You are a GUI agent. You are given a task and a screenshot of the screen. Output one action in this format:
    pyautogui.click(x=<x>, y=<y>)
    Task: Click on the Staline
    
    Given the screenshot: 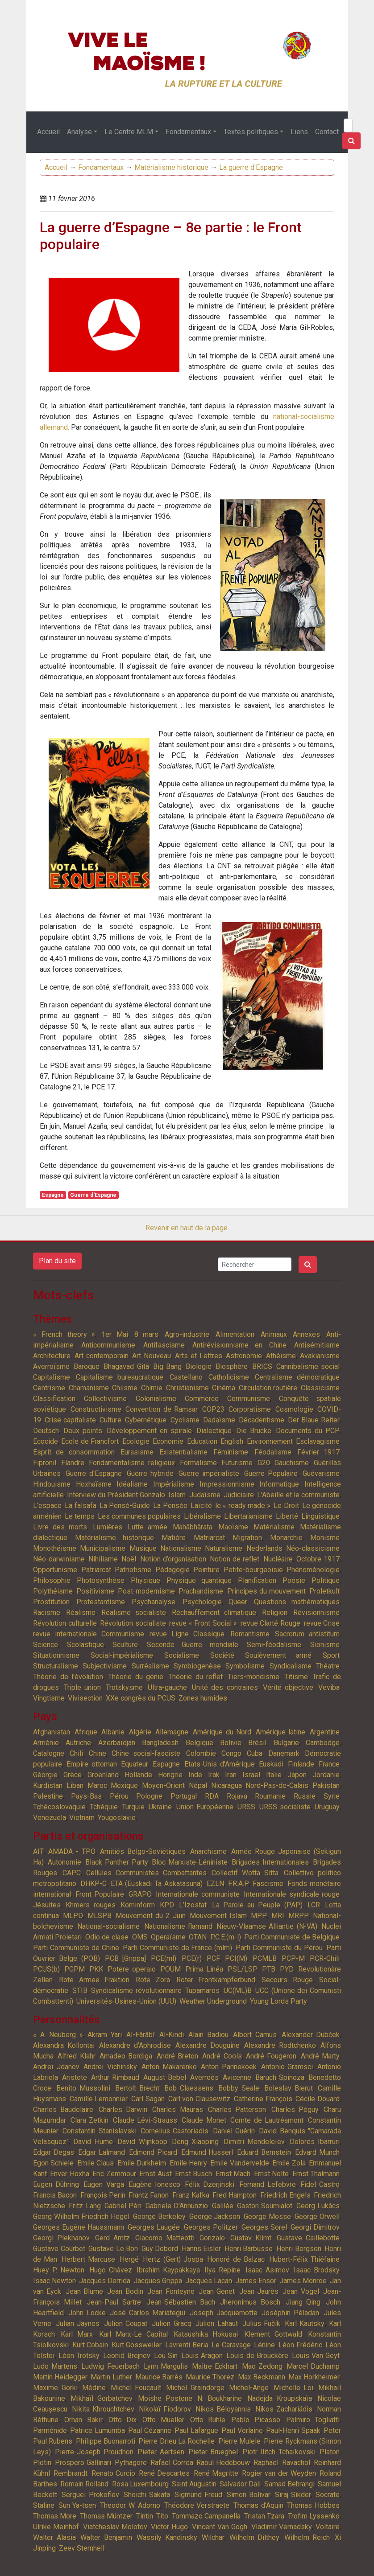 What is the action you would take?
    pyautogui.click(x=43, y=2505)
    